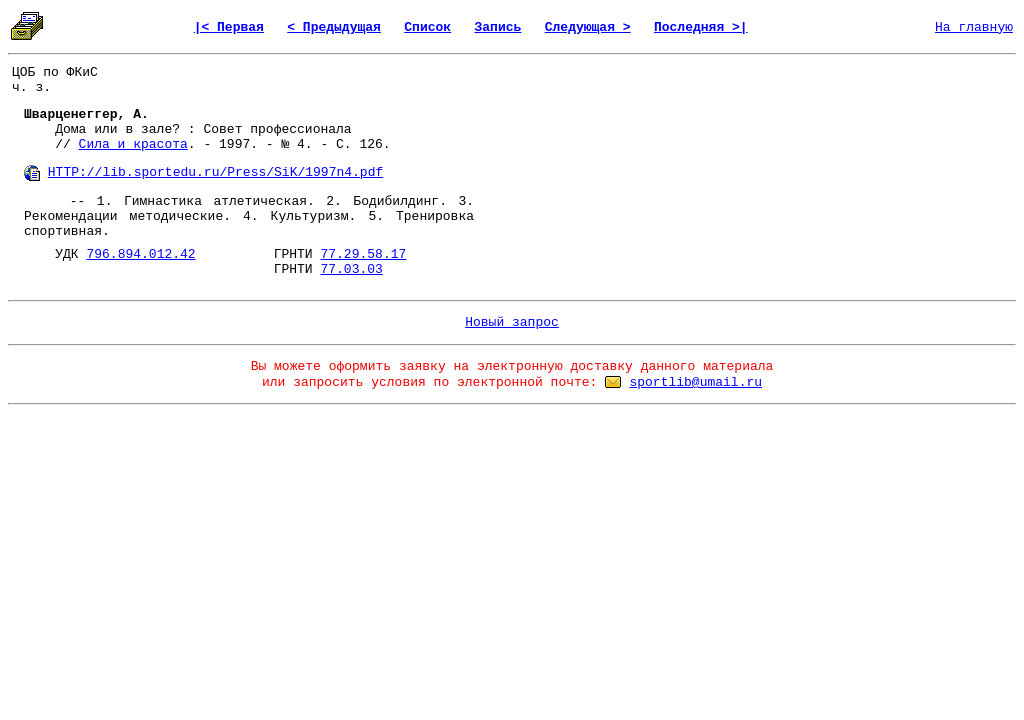 Image resolution: width=1024 pixels, height=720 pixels. I want to click on 77.29.58.17, so click(363, 254).